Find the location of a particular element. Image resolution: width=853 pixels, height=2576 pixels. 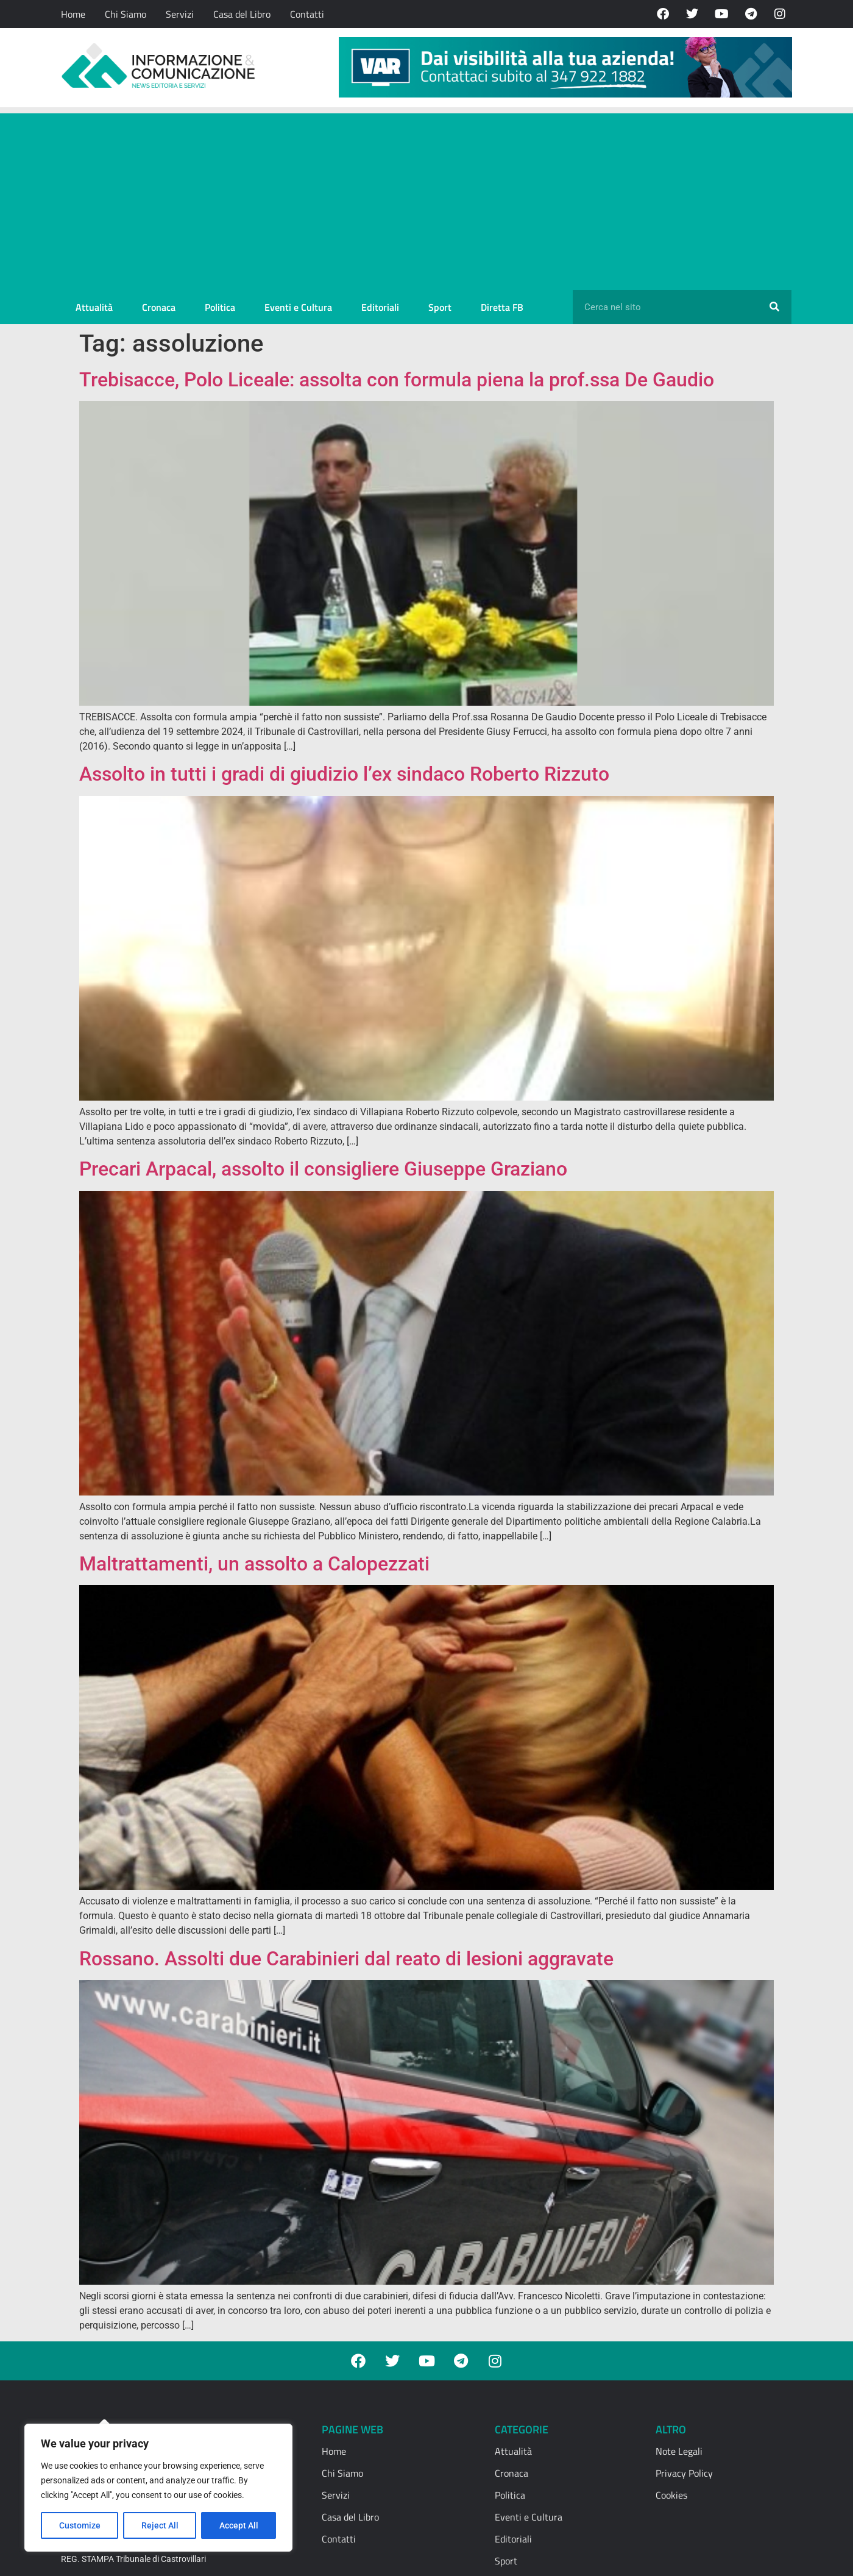

Diretta FB is located at coordinates (502, 307).